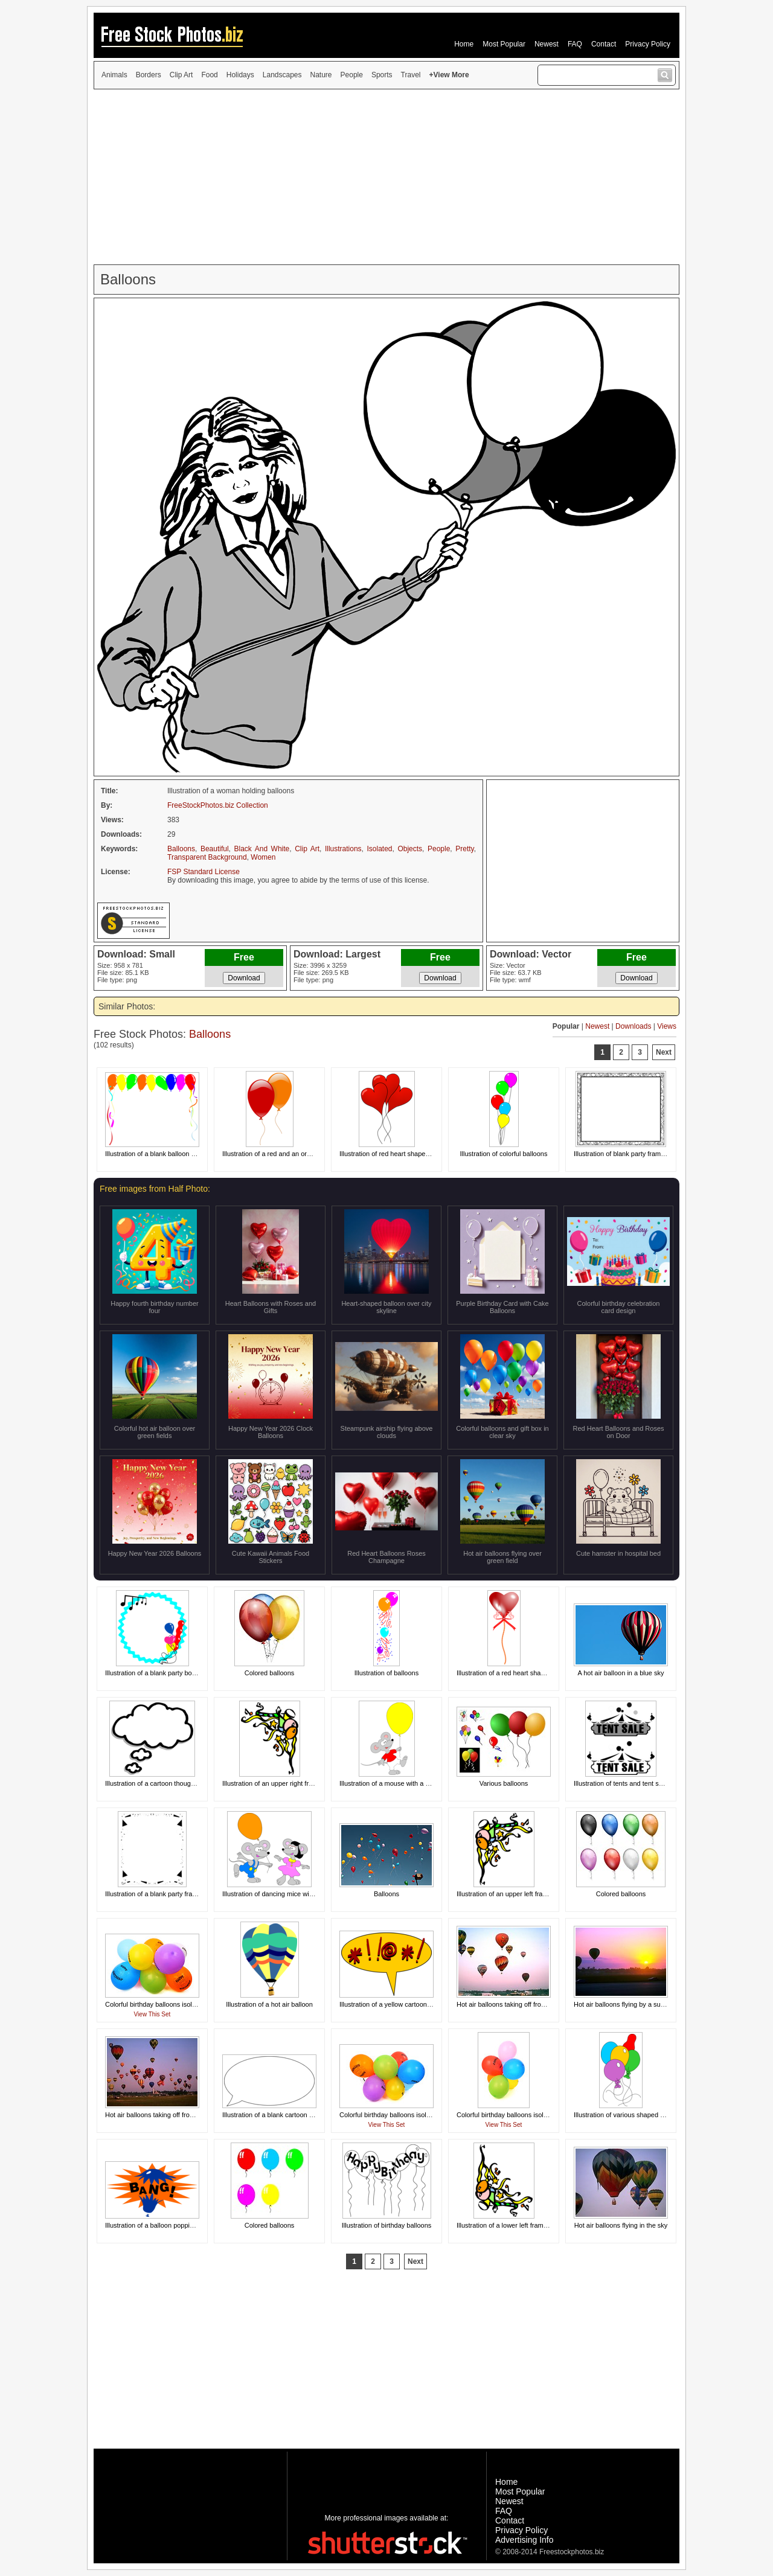  What do you see at coordinates (666, 1026) in the screenshot?
I see `Views` at bounding box center [666, 1026].